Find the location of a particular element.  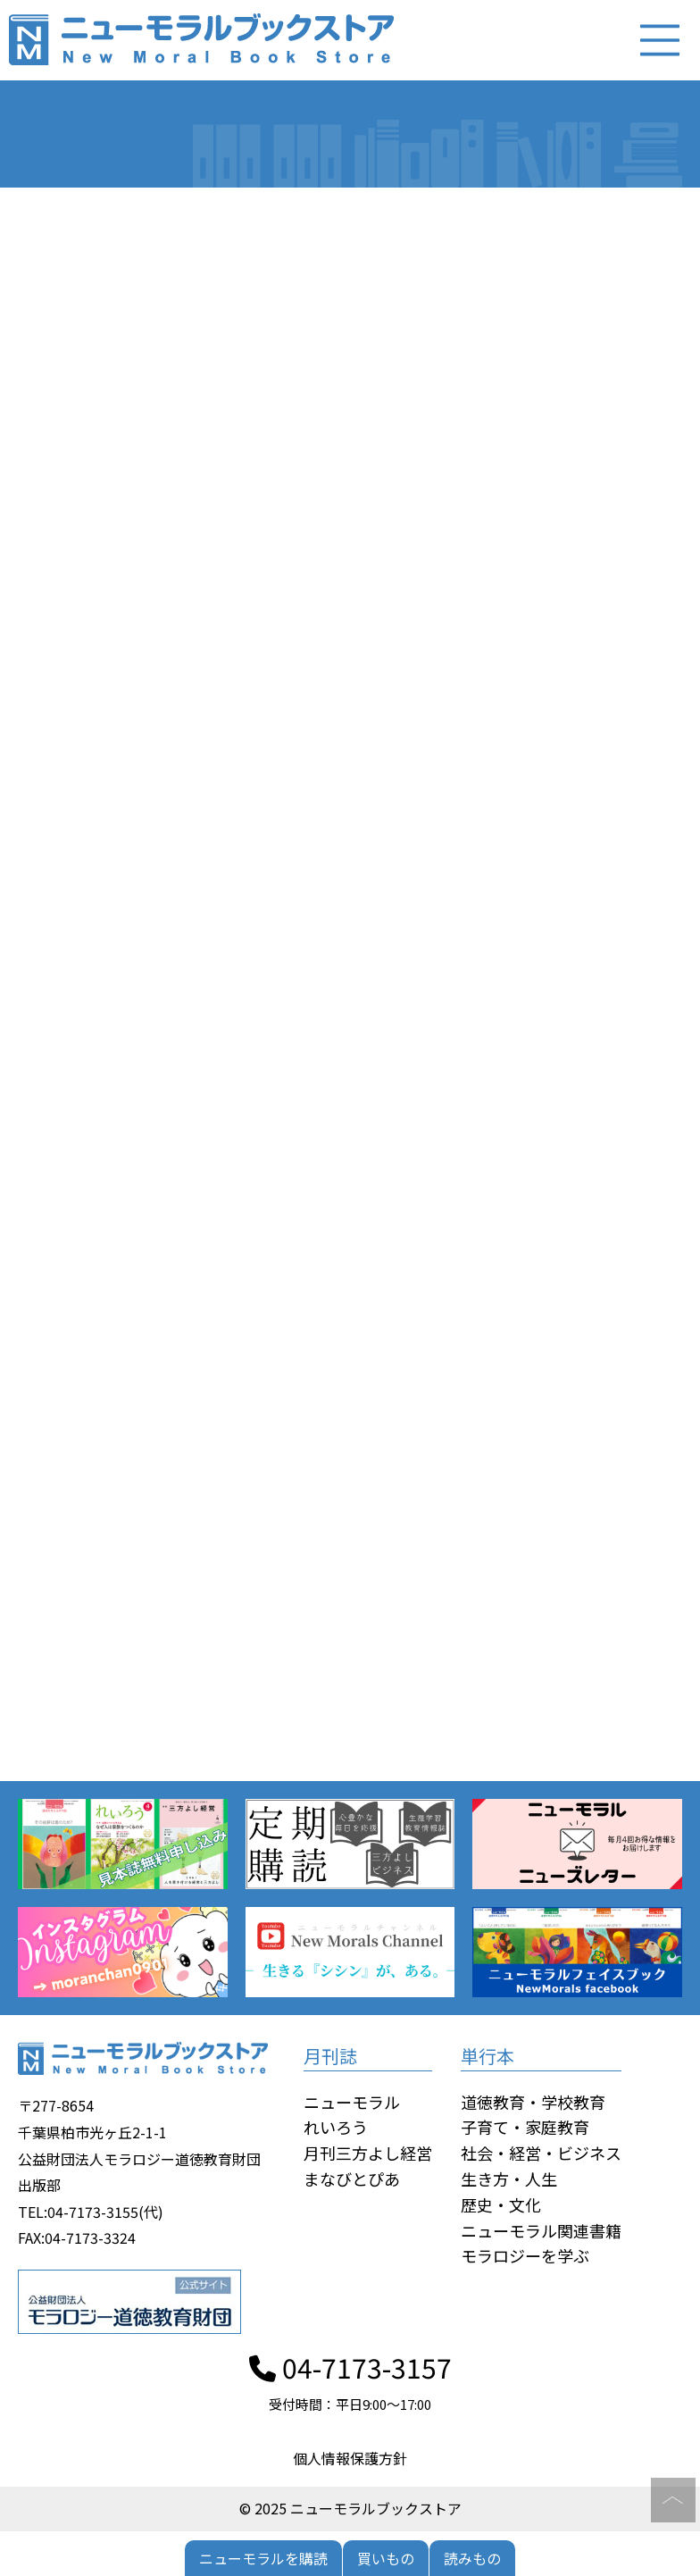

読みもの is located at coordinates (472, 2558).